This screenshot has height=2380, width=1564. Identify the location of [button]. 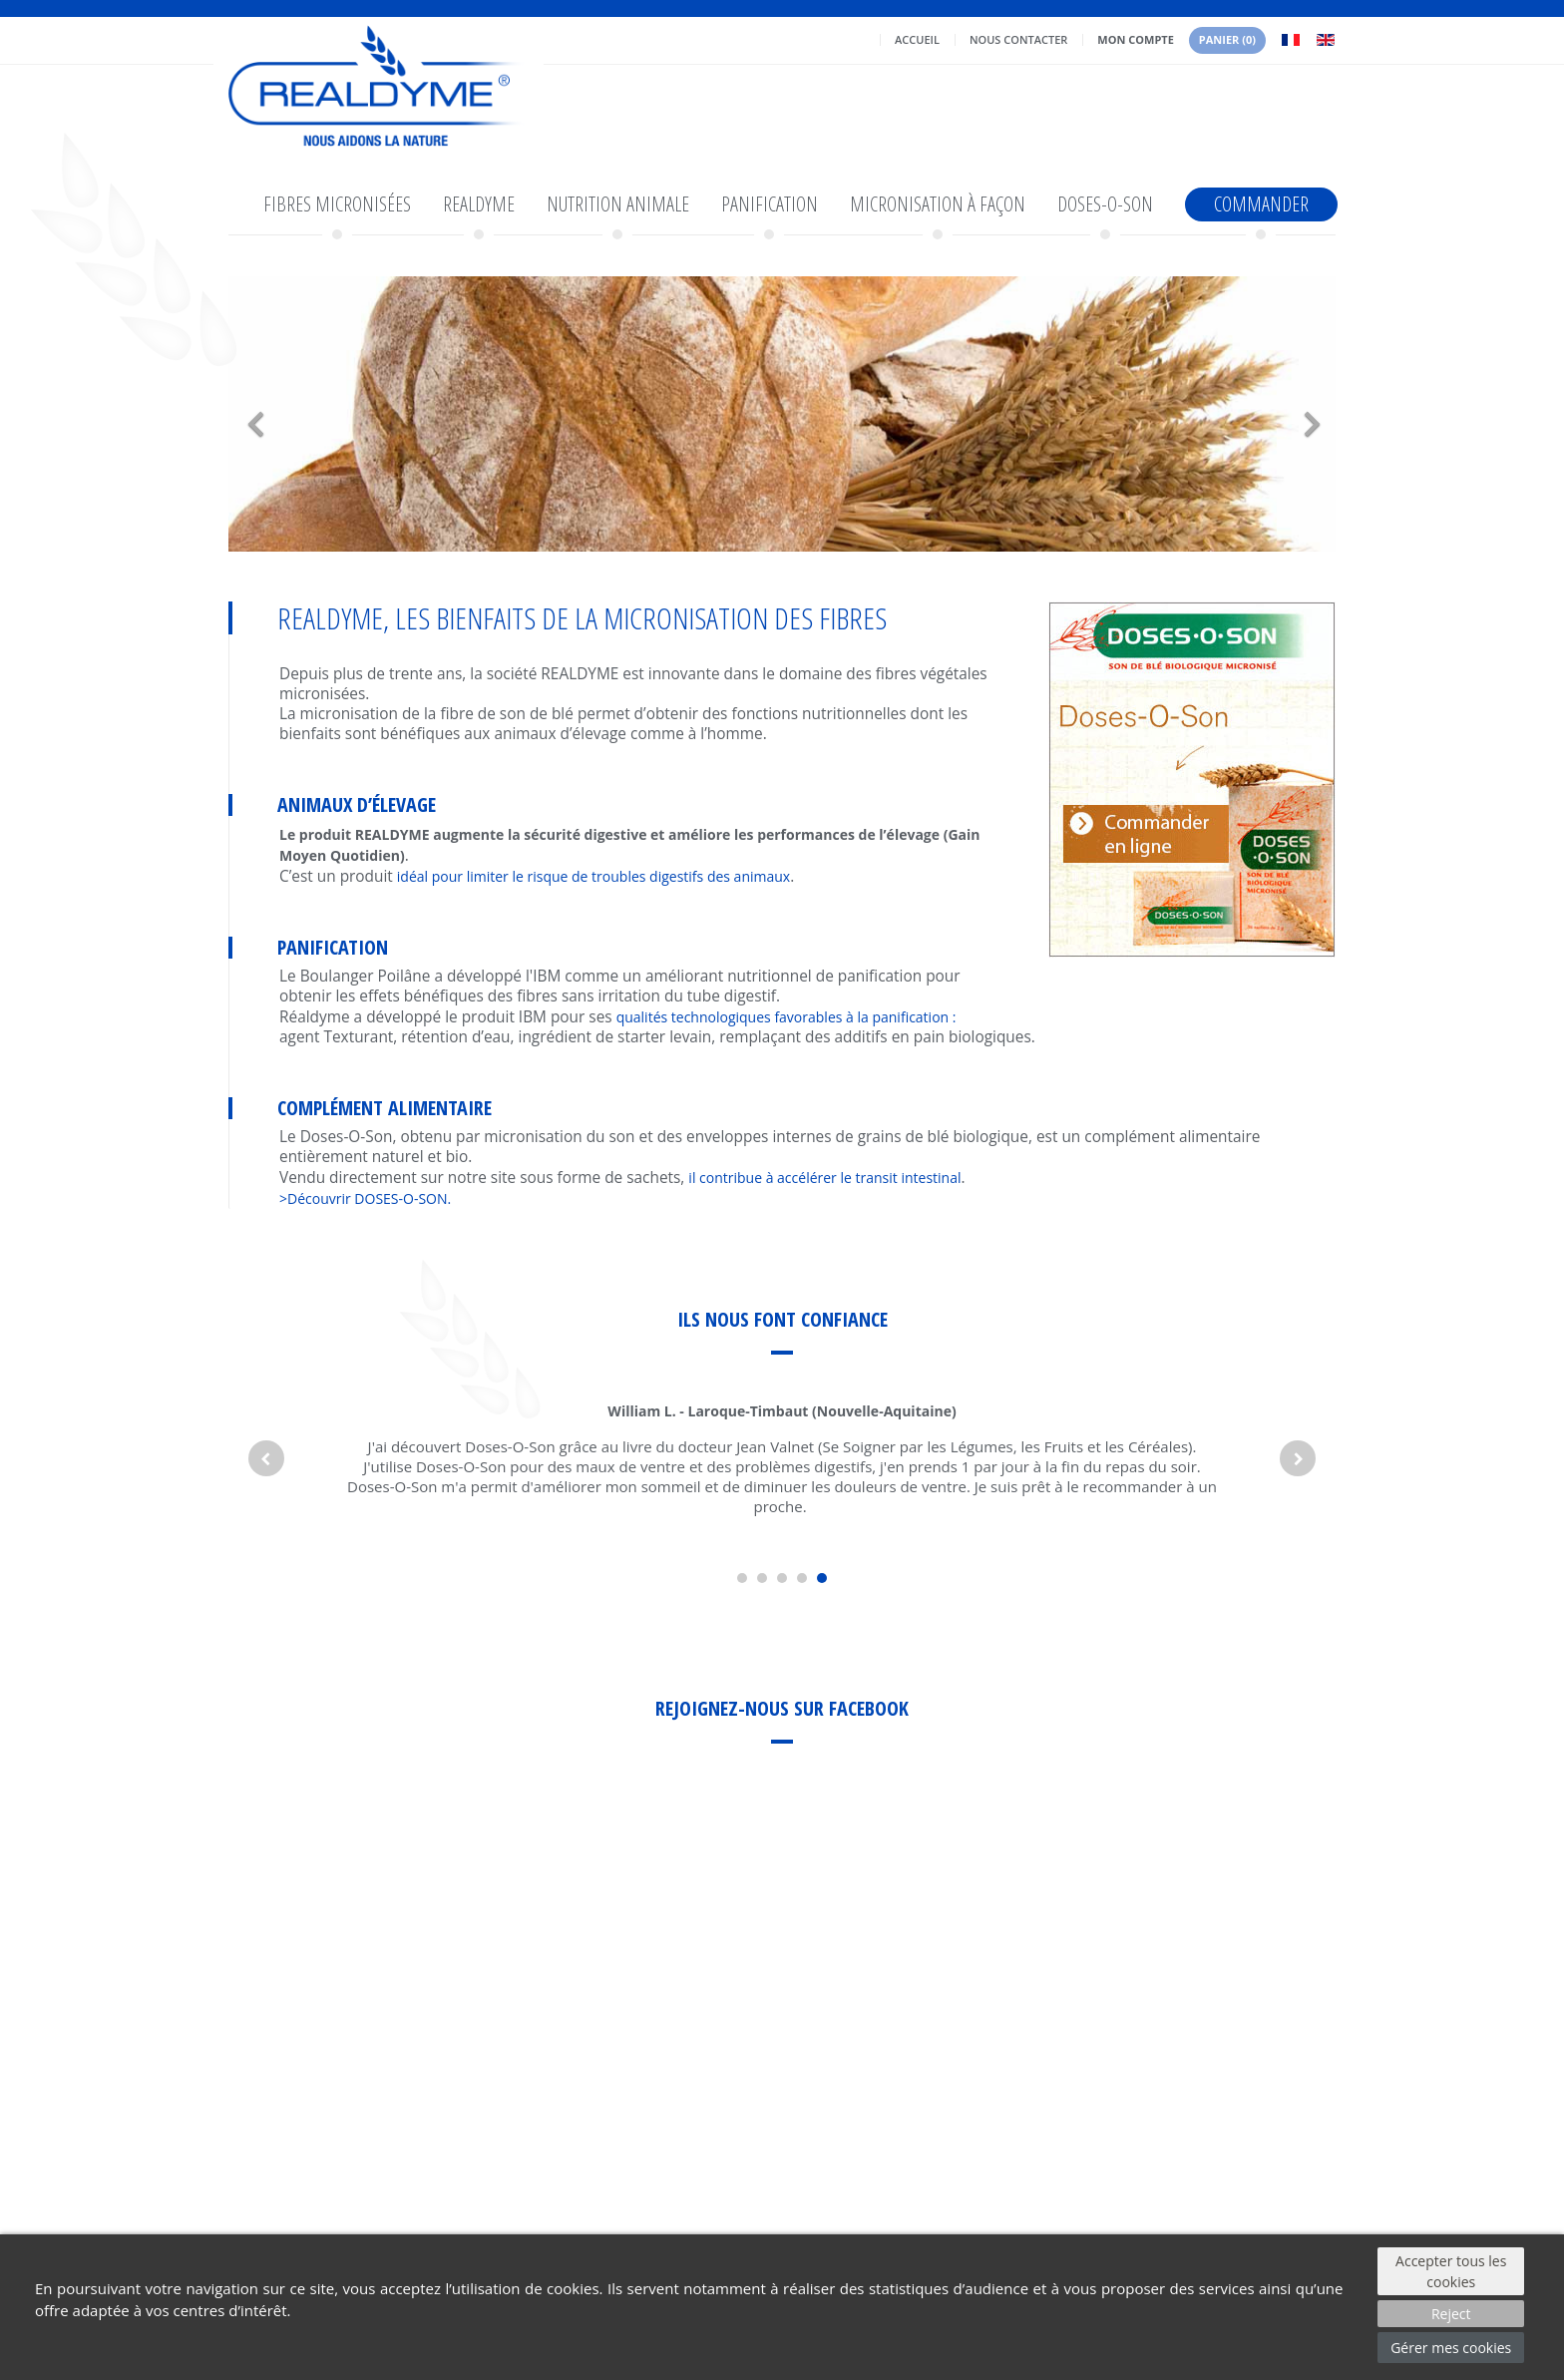
(311, 414).